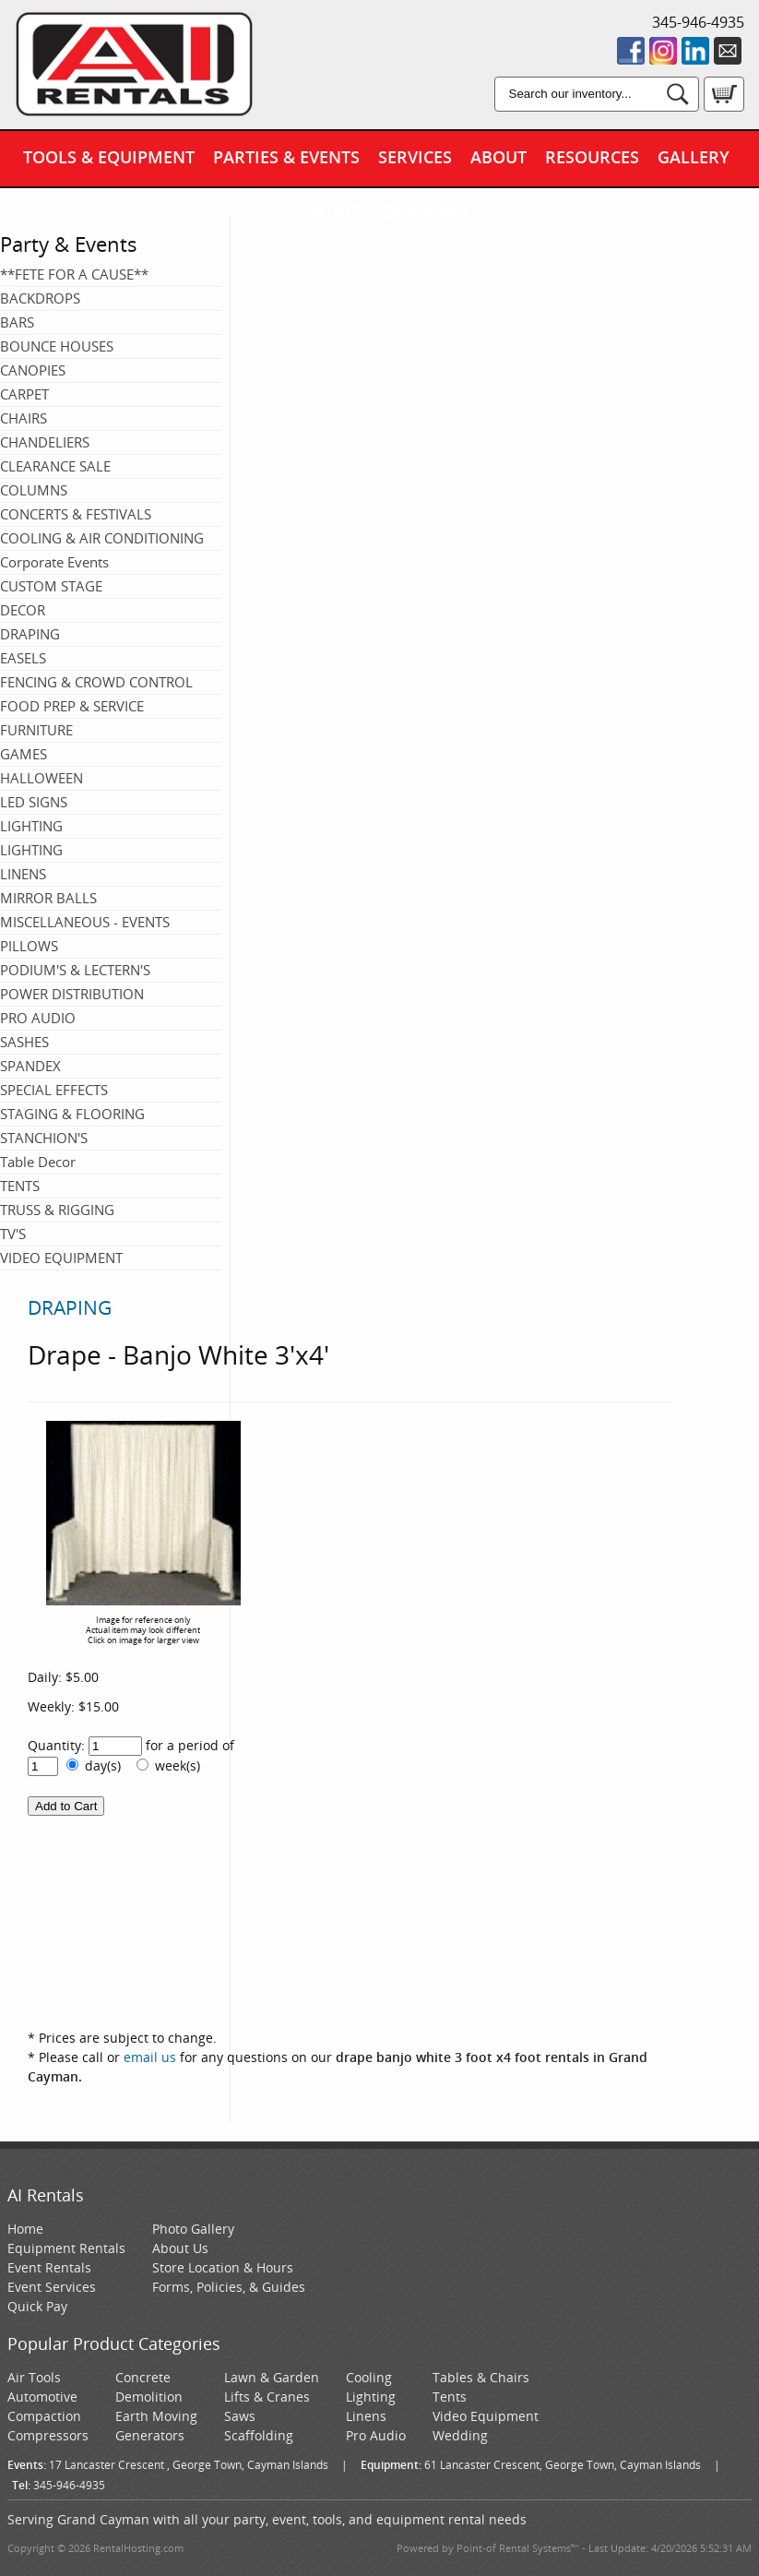  What do you see at coordinates (143, 2377) in the screenshot?
I see `Concrete` at bounding box center [143, 2377].